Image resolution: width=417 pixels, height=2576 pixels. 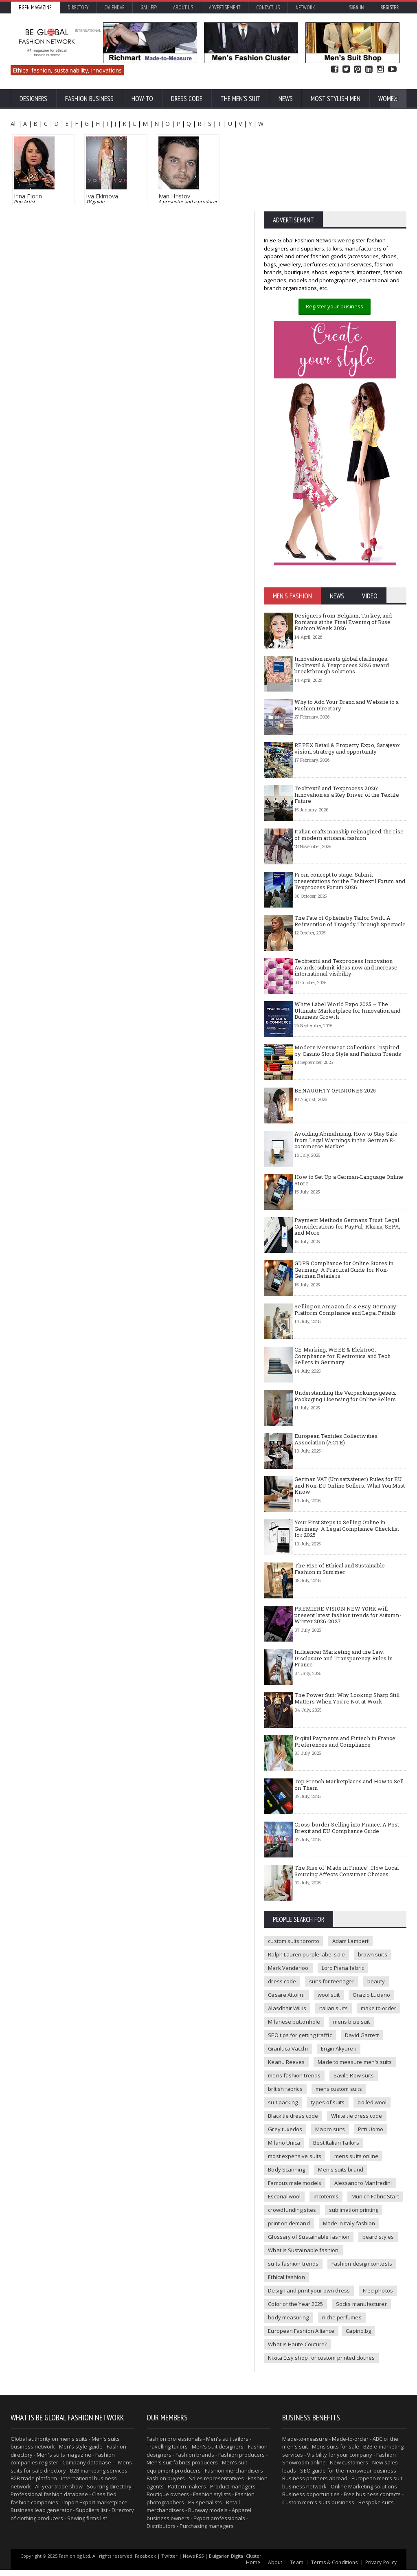 What do you see at coordinates (328, 2014) in the screenshot?
I see `wool suit` at bounding box center [328, 2014].